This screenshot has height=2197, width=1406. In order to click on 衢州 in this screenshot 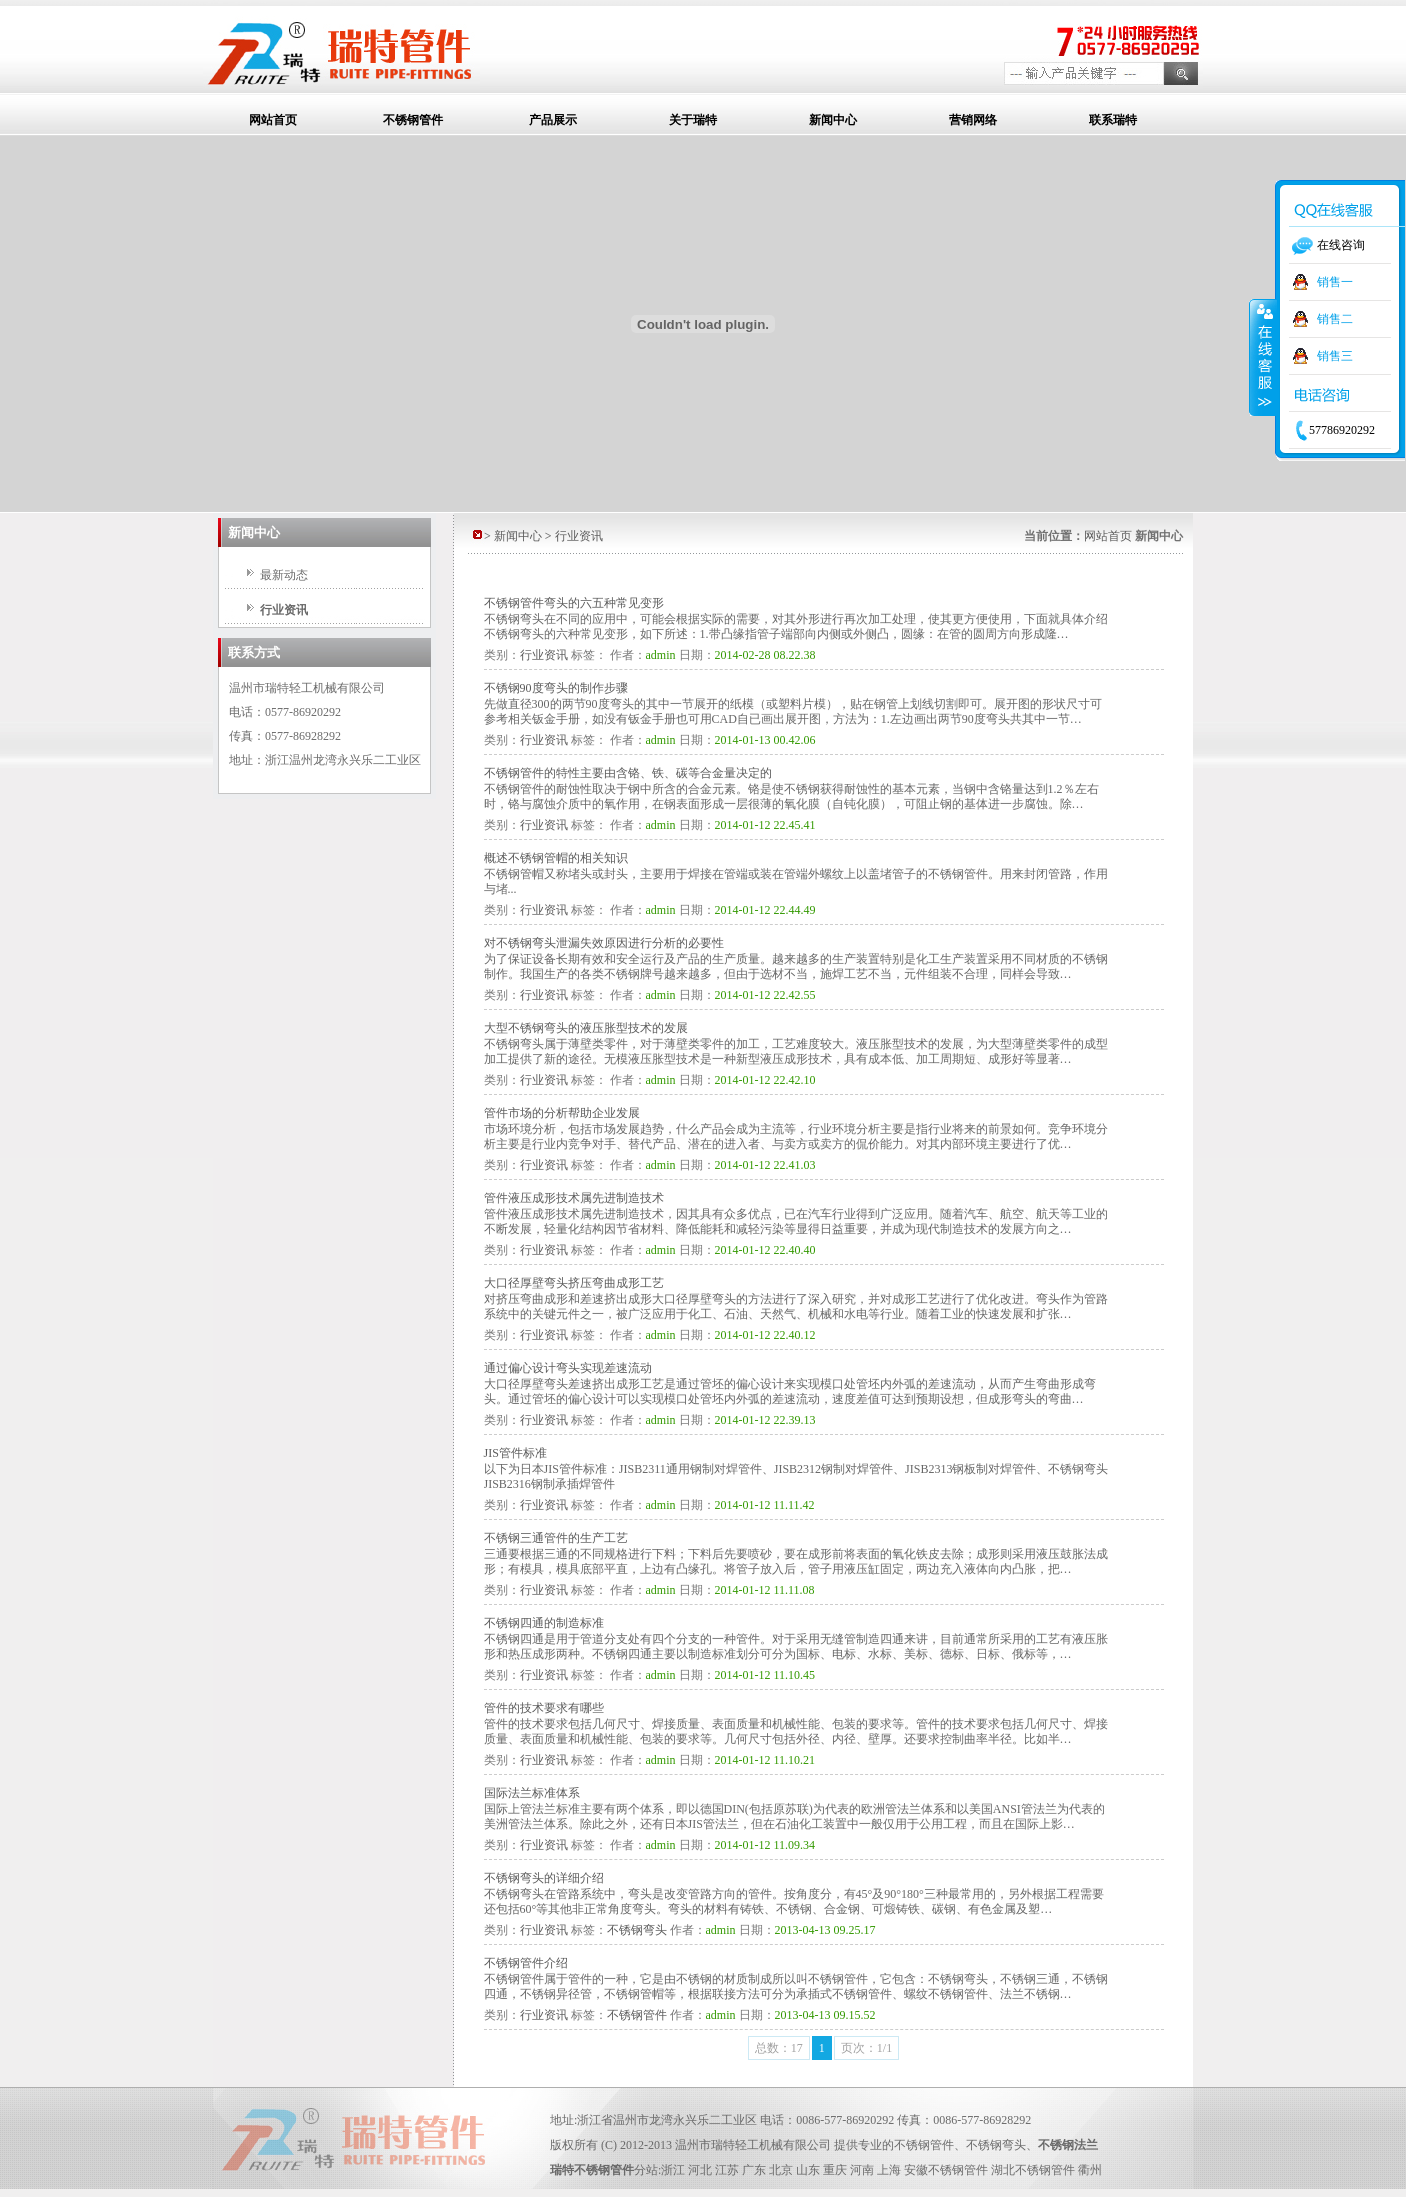, I will do `click(1090, 2170)`.